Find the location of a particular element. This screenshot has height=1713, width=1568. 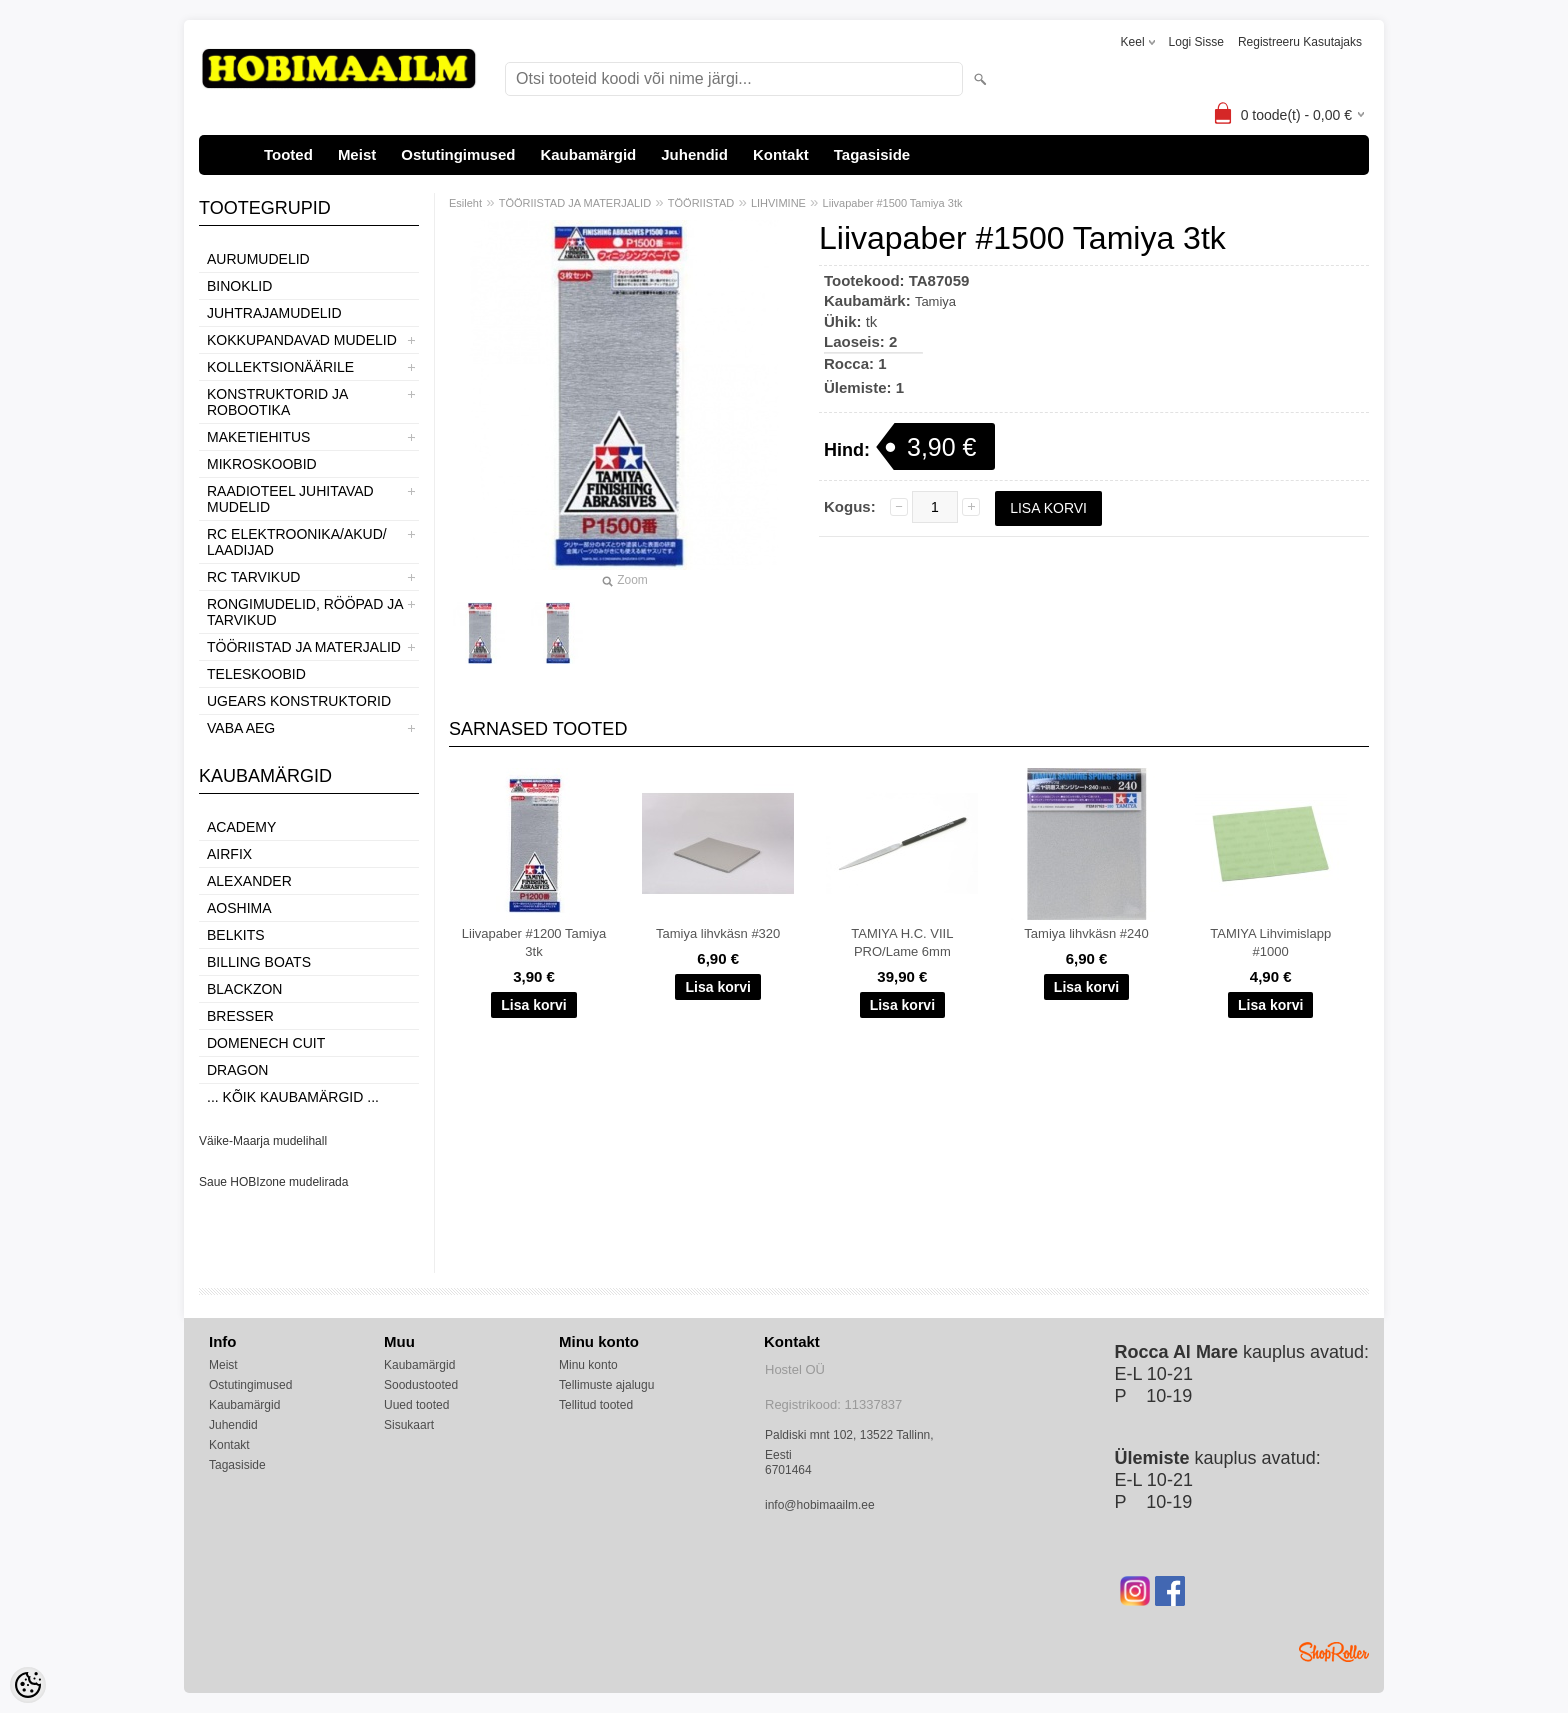

Kontakt is located at coordinates (781, 154).